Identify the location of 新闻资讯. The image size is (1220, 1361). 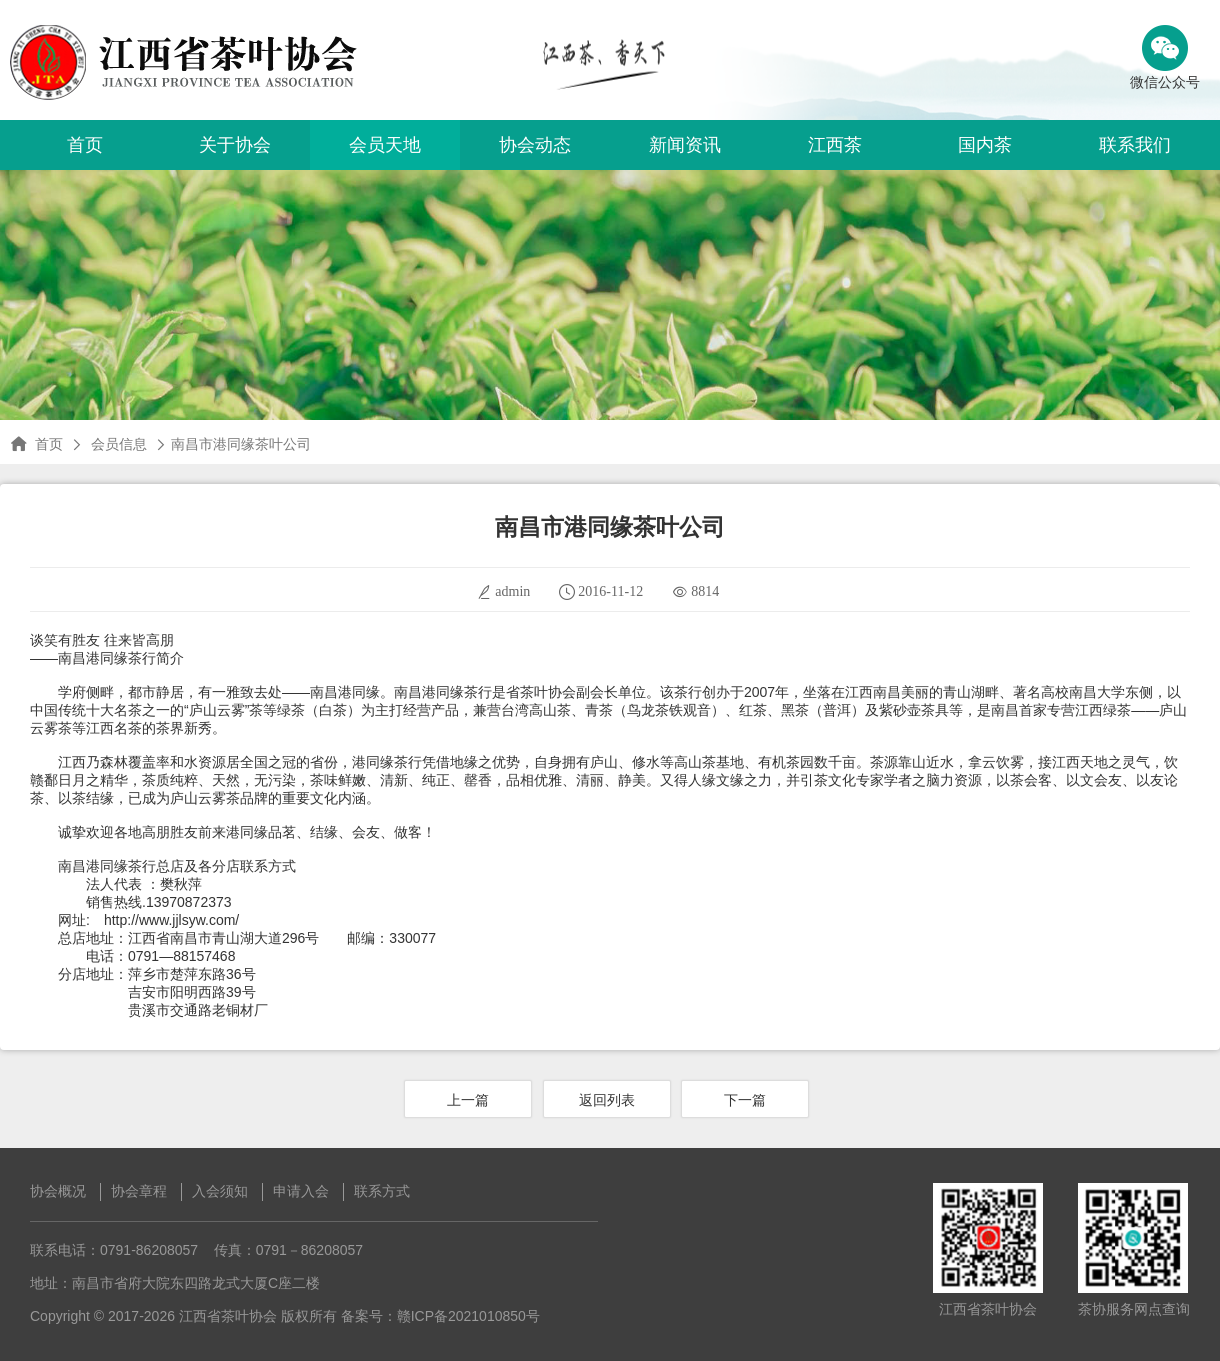
(685, 145).